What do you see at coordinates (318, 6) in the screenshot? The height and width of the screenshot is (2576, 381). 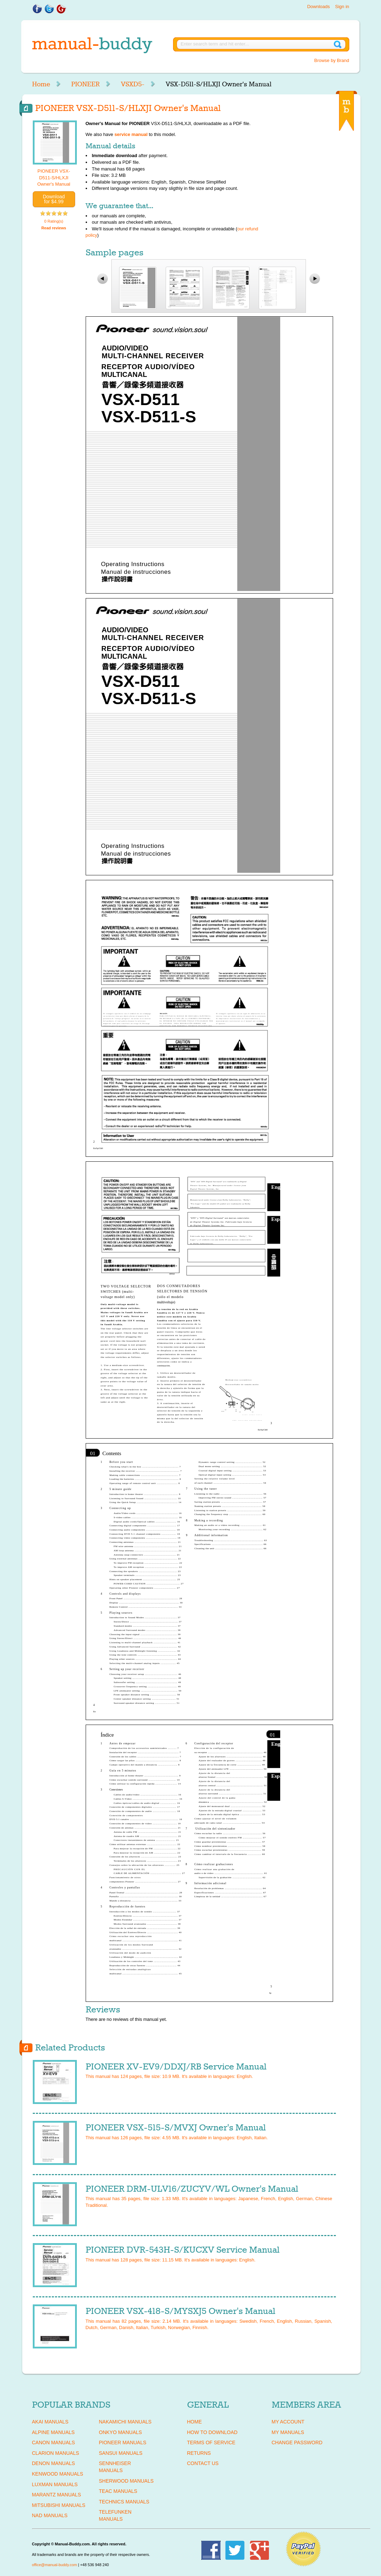 I see `Downloads` at bounding box center [318, 6].